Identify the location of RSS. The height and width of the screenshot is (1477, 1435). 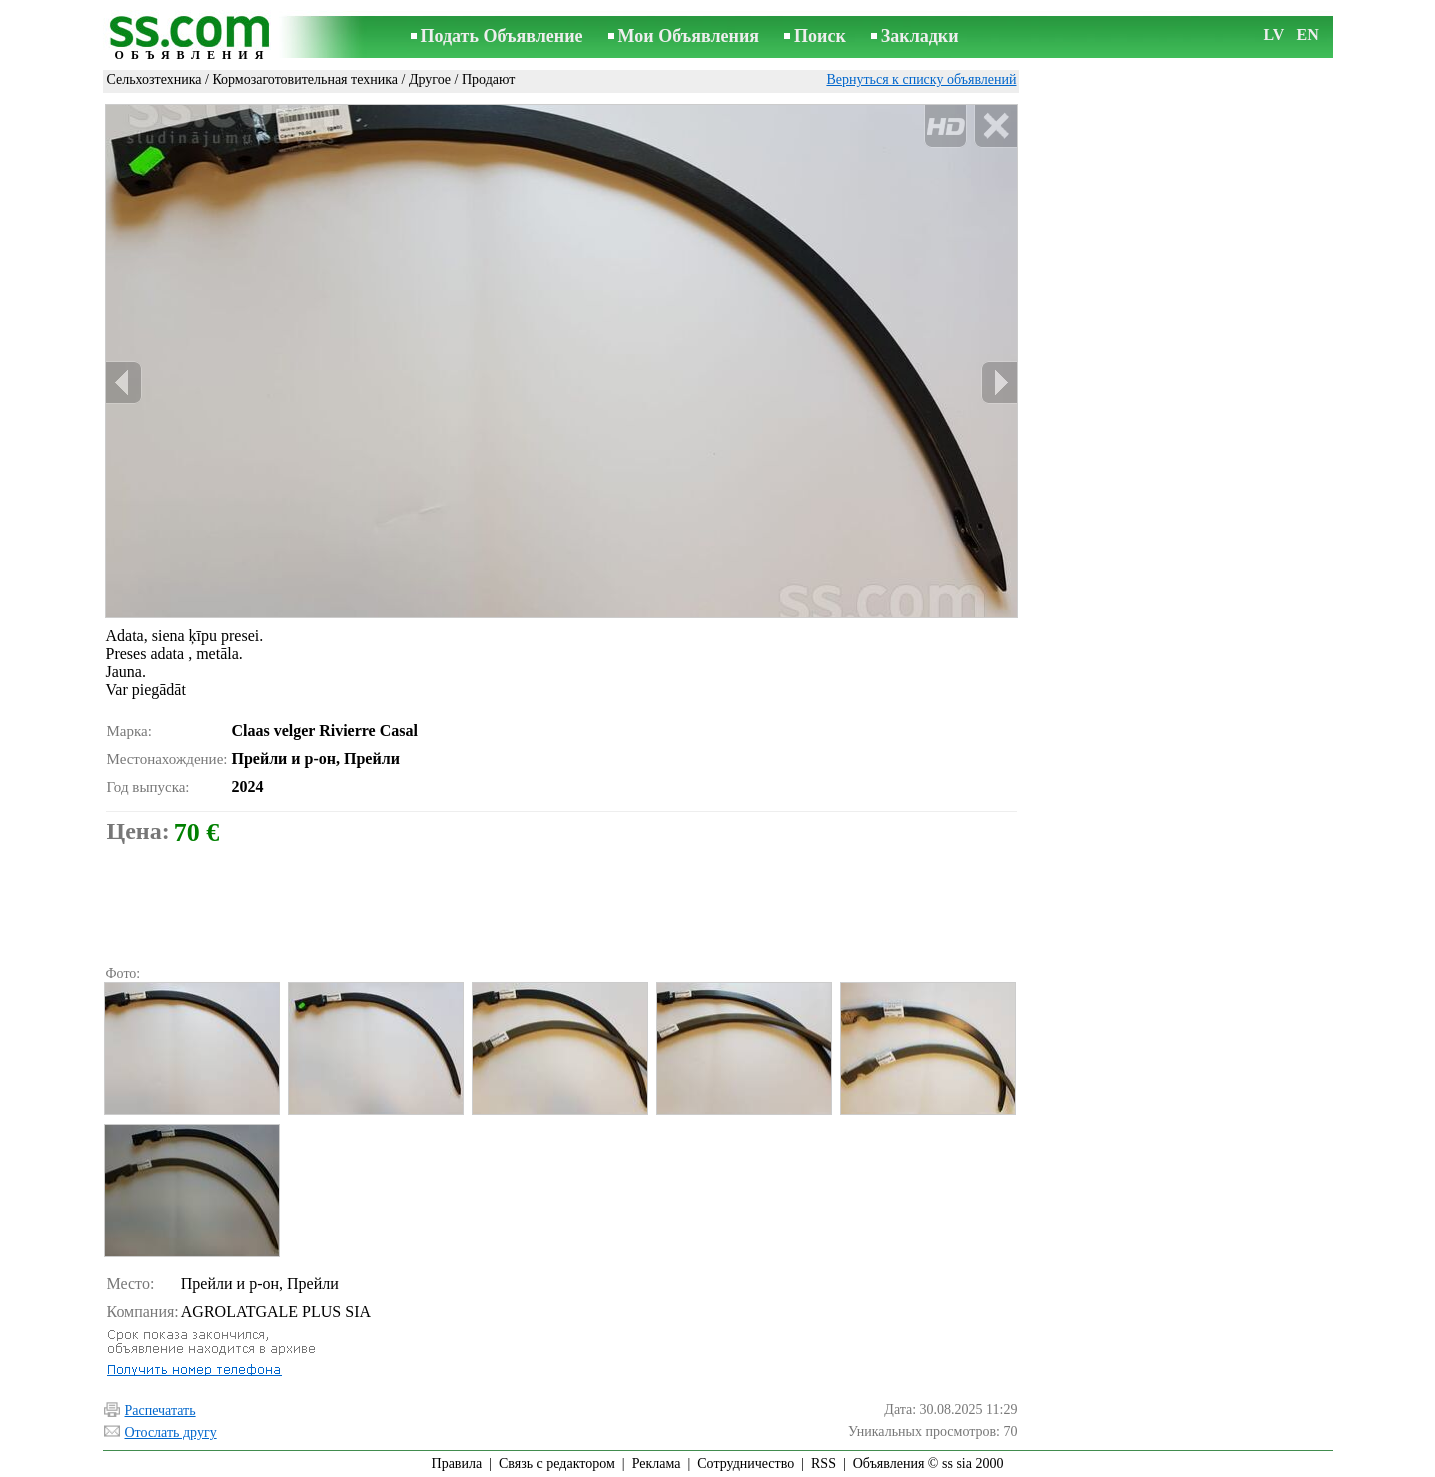
(823, 1463).